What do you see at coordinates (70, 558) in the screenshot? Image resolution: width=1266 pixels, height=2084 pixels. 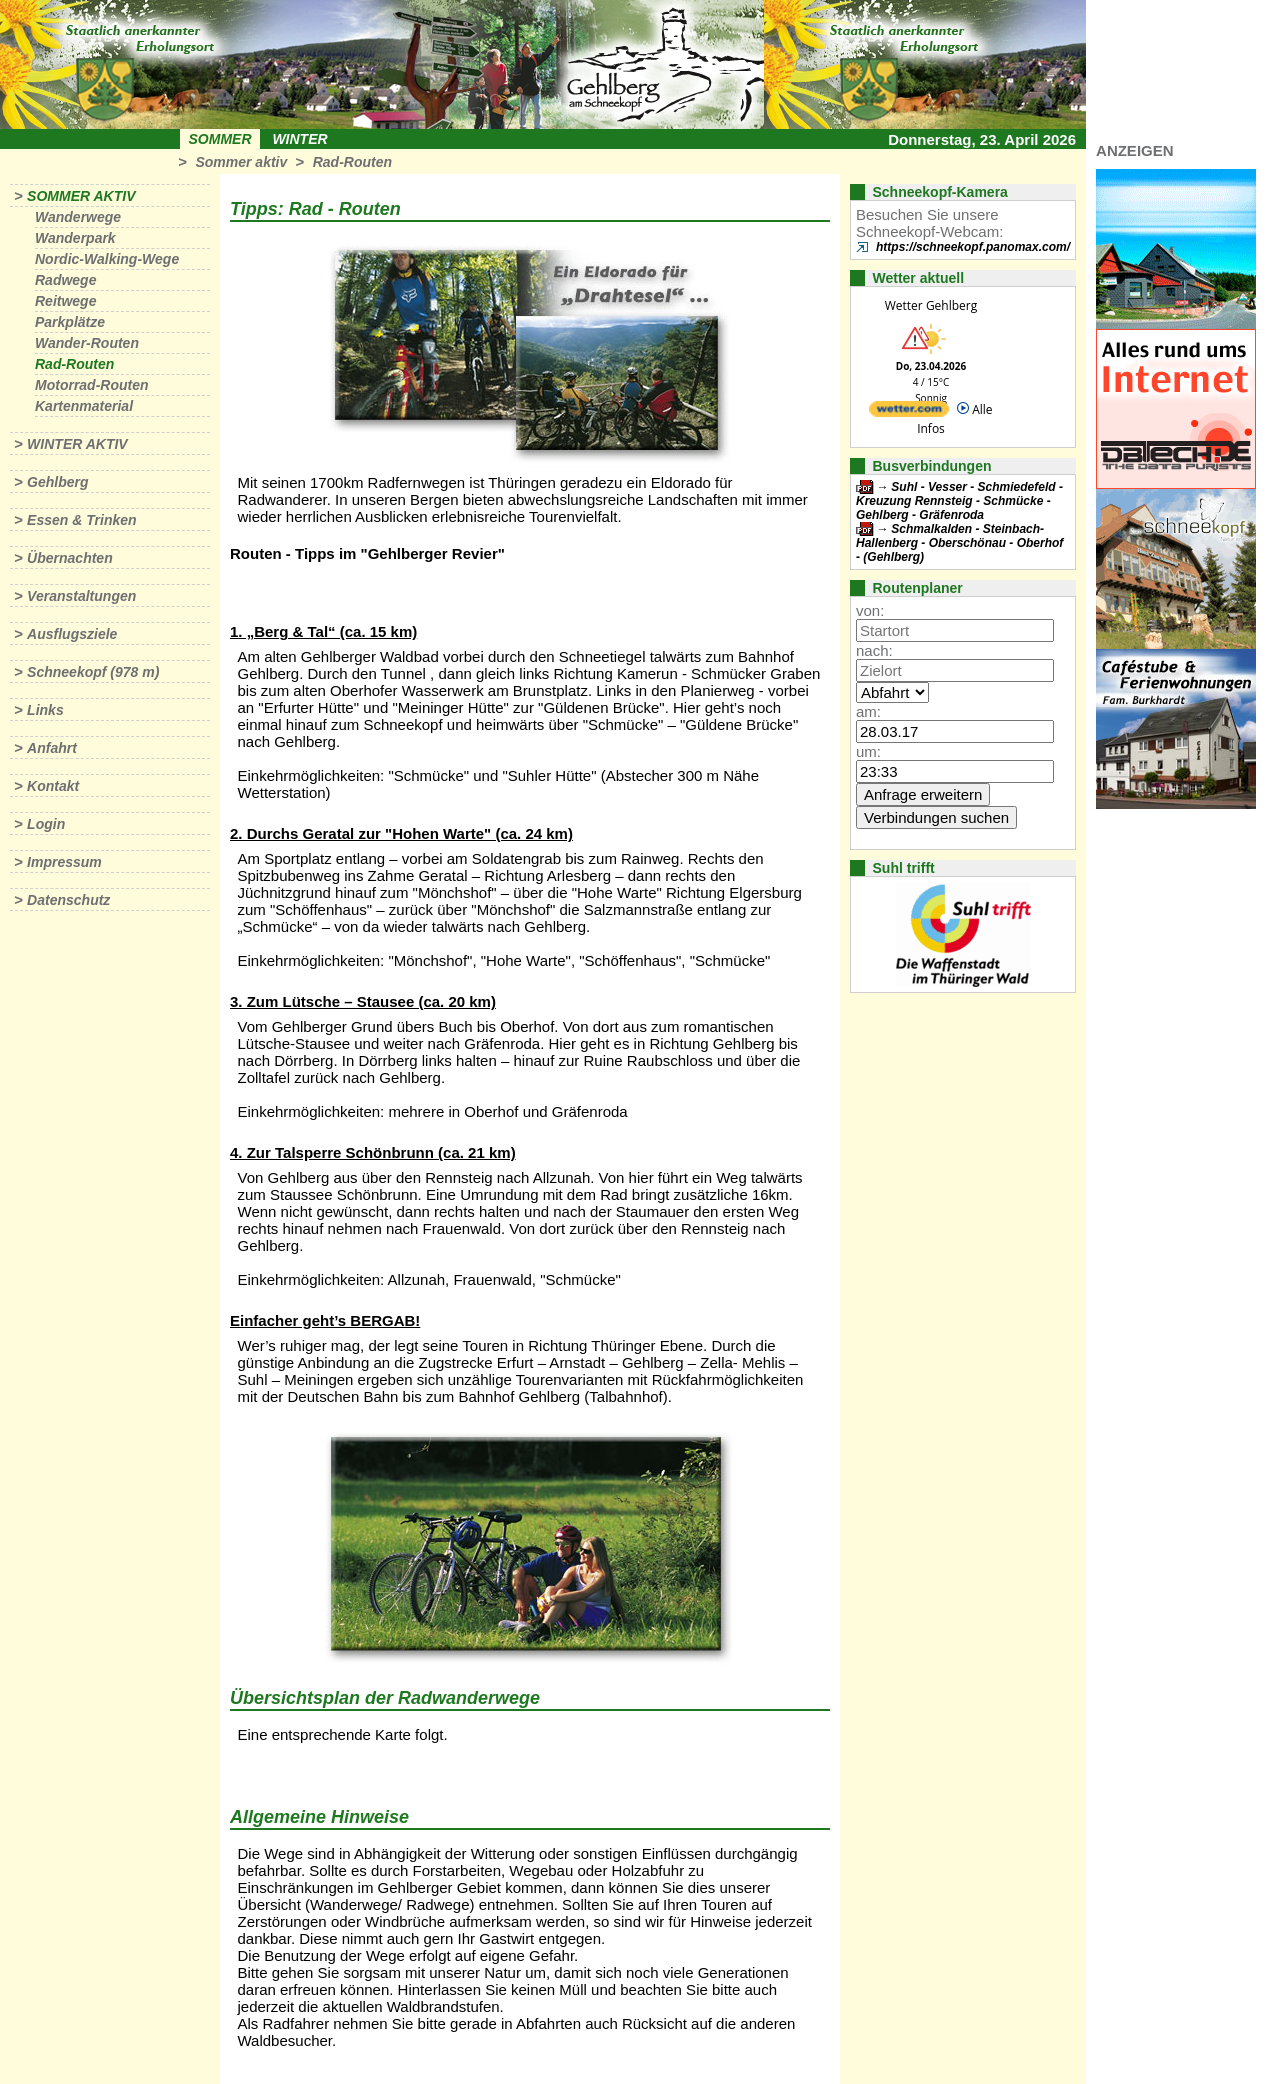 I see `Übernachten` at bounding box center [70, 558].